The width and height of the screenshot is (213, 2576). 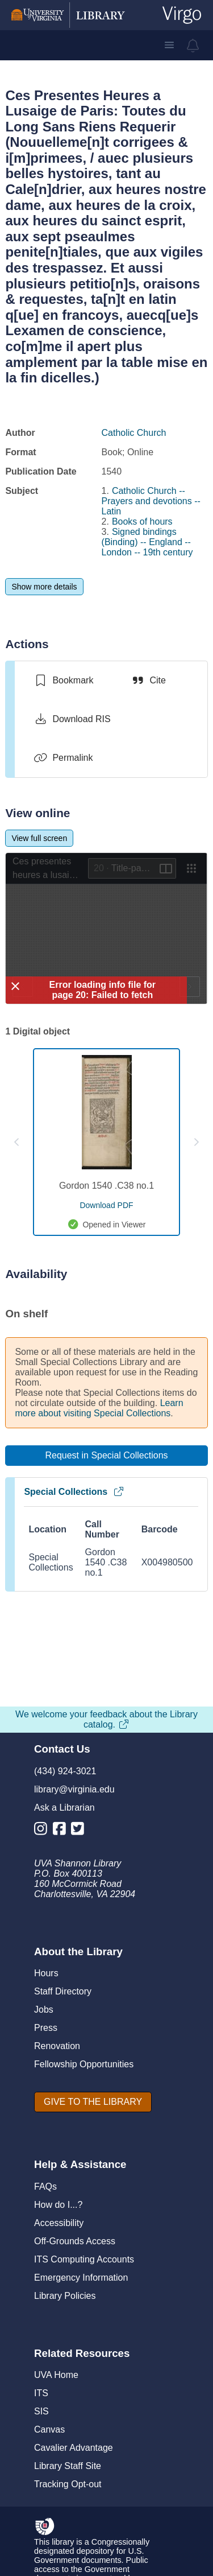 I want to click on Fellowship Opportunities, so click(x=83, y=2064).